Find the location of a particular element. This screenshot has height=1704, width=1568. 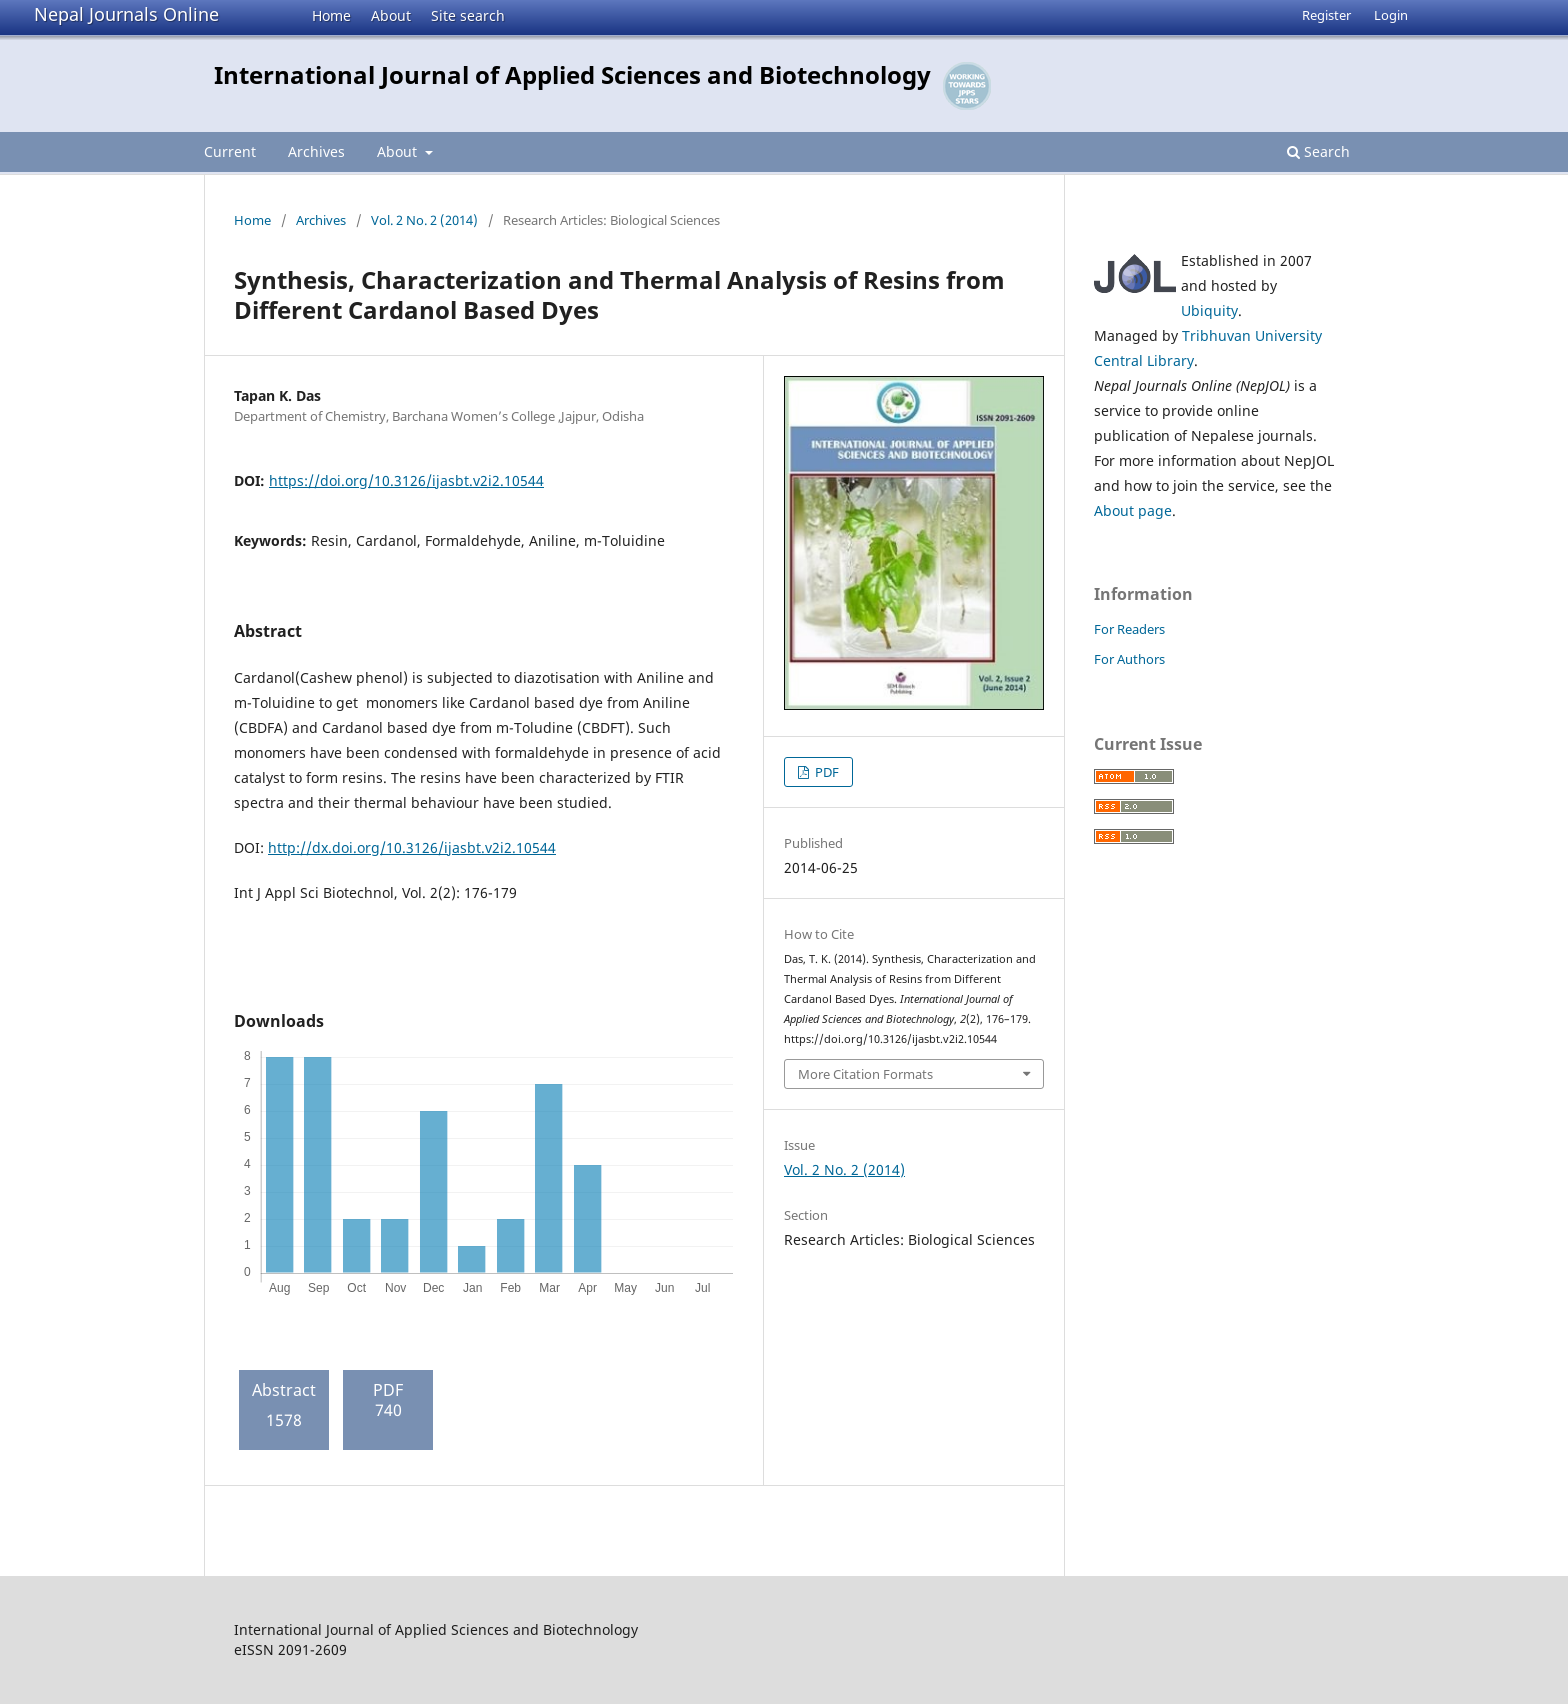

For Readers is located at coordinates (1129, 629).